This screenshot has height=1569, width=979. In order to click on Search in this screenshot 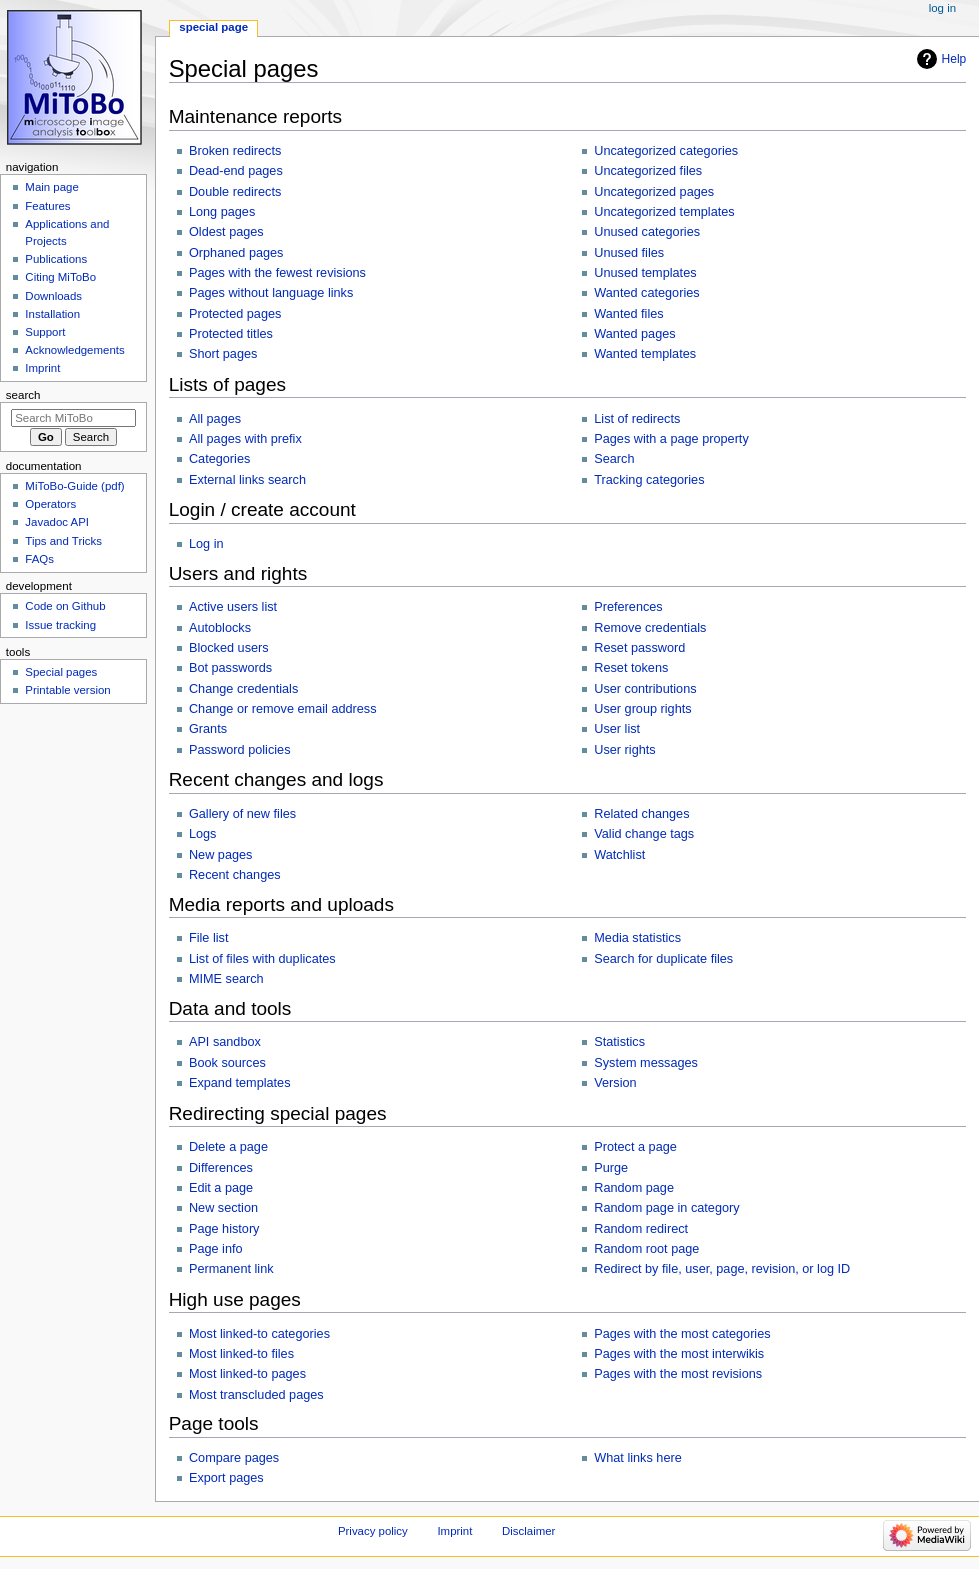, I will do `click(614, 459)`.